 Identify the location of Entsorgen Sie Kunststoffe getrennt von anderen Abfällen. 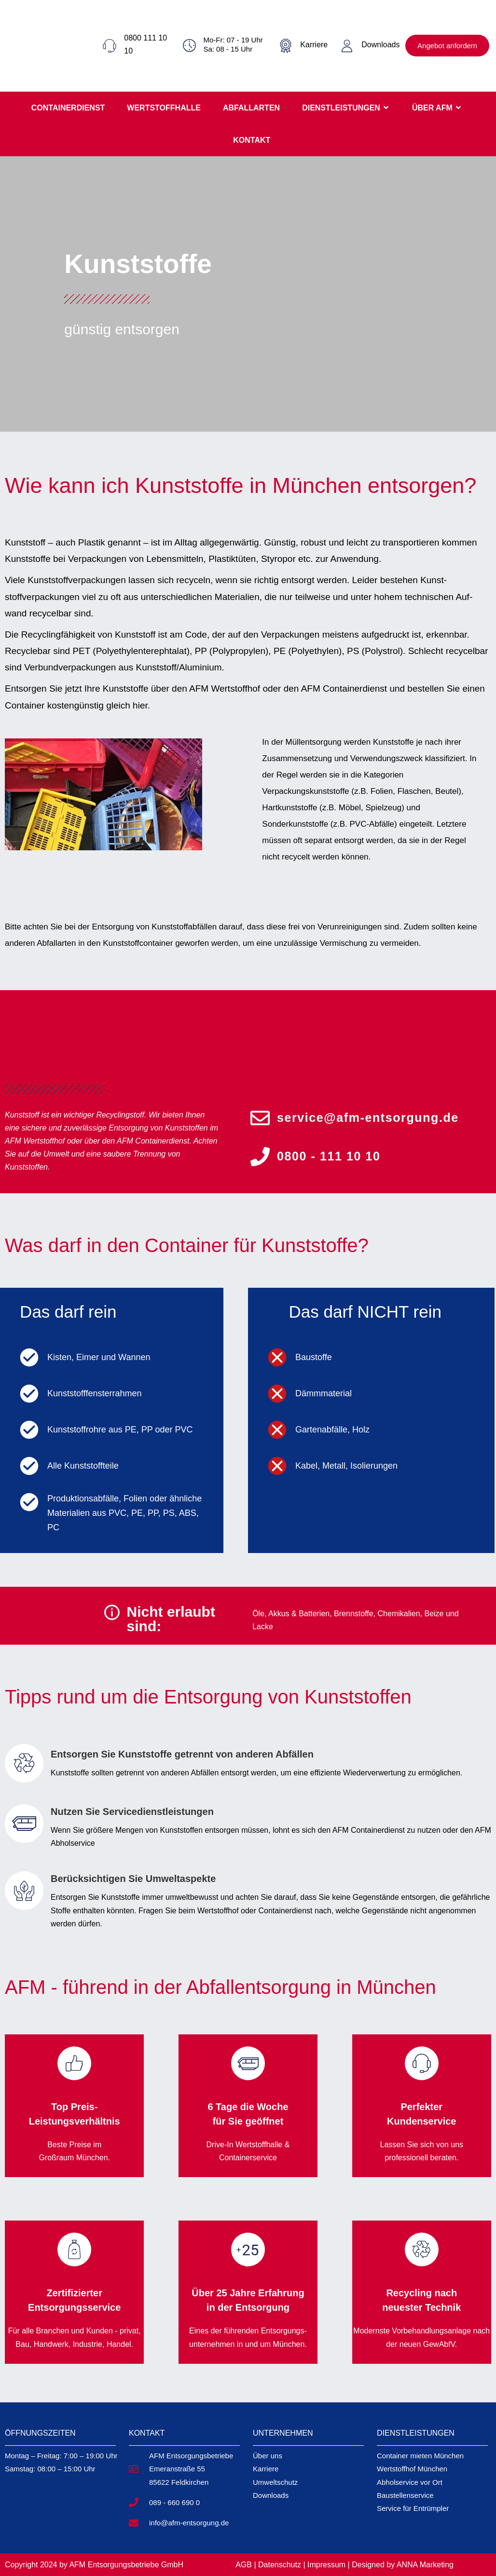
(182, 1754).